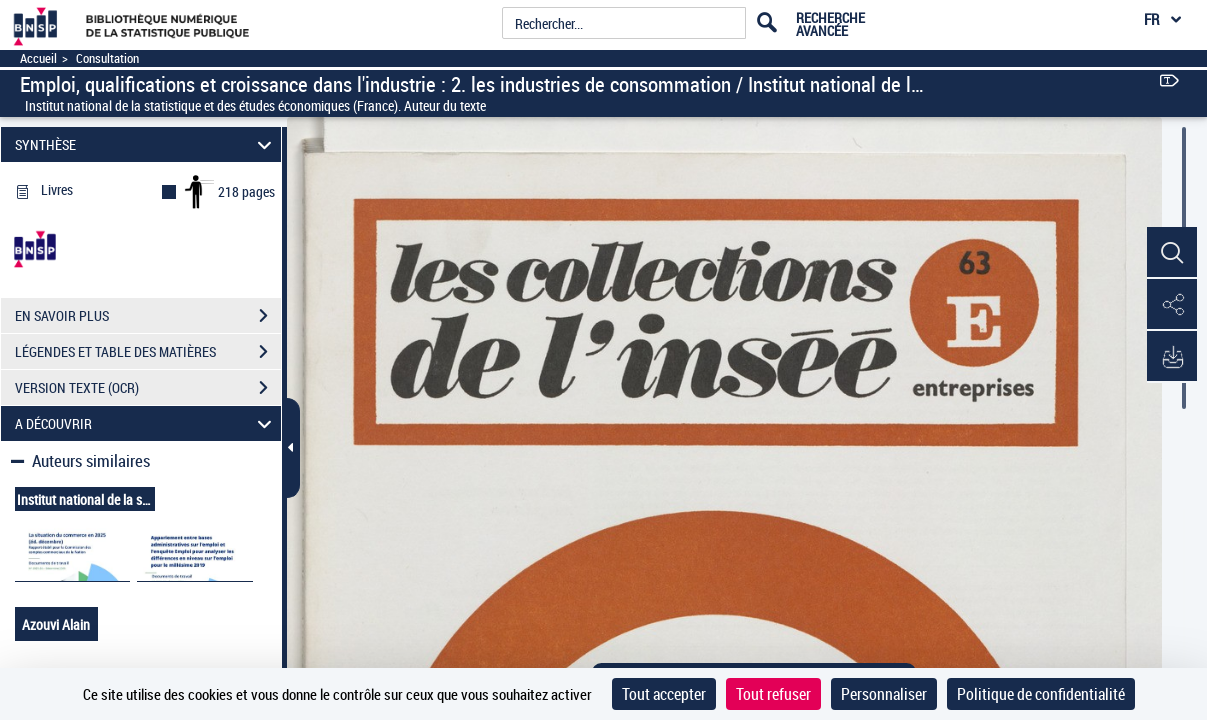  I want to click on EN SAVOIR PLUS, so click(148, 316).